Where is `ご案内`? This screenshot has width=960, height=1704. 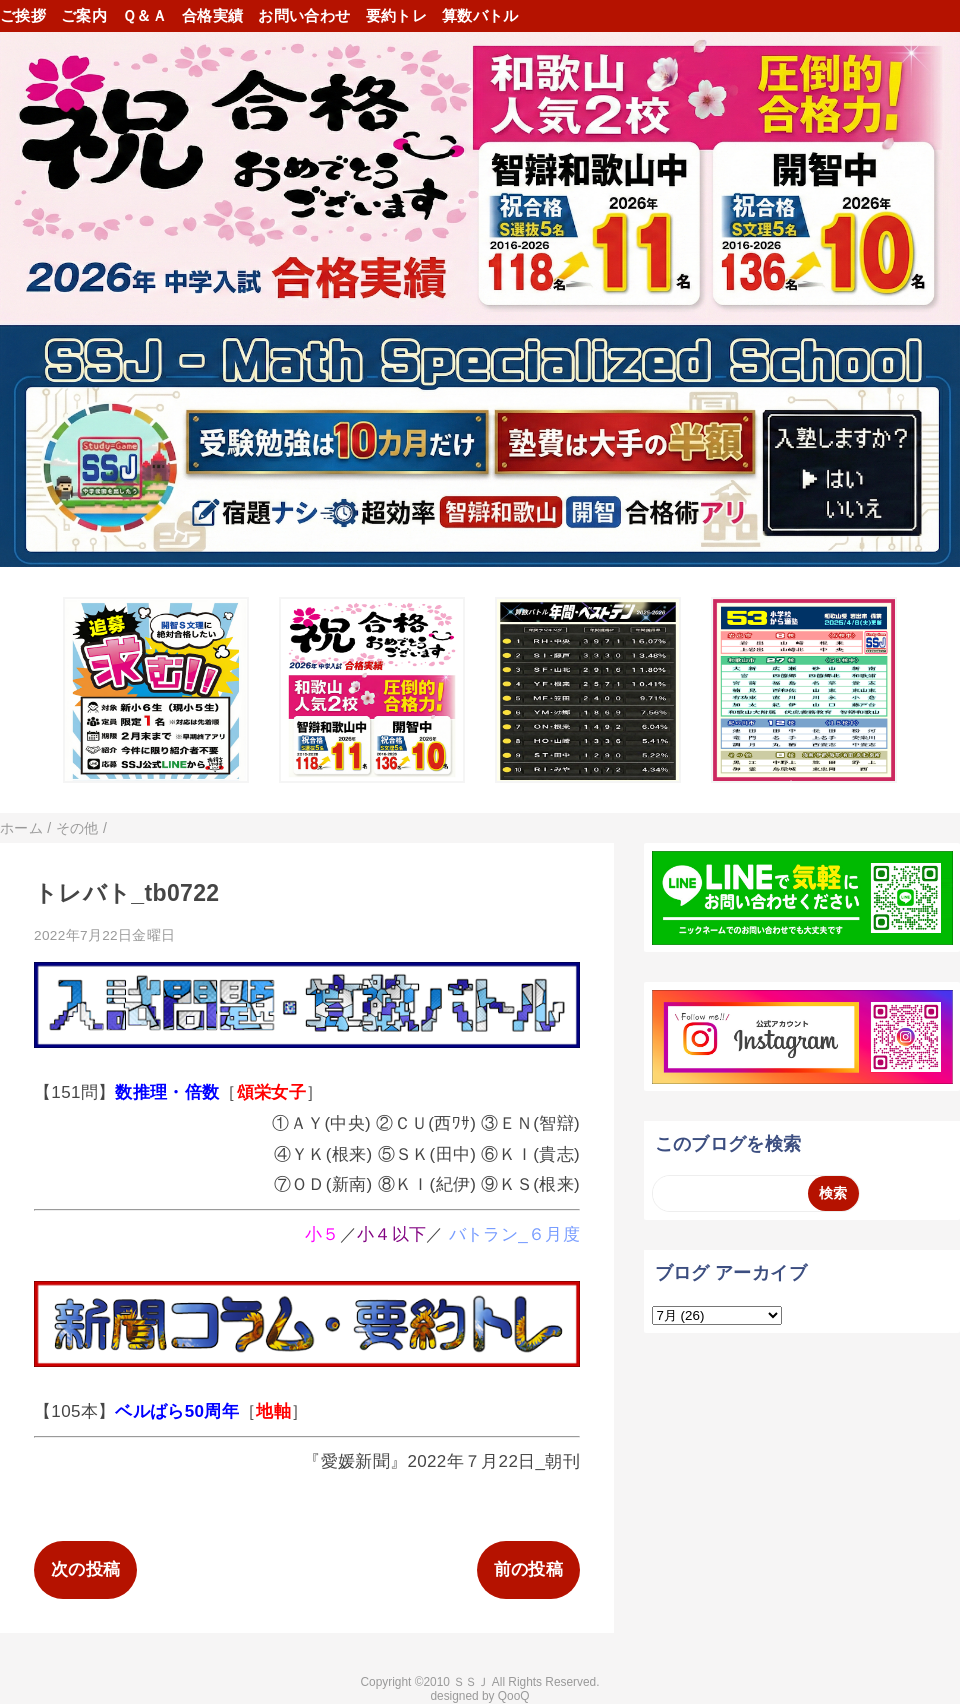 ご案内 is located at coordinates (84, 15).